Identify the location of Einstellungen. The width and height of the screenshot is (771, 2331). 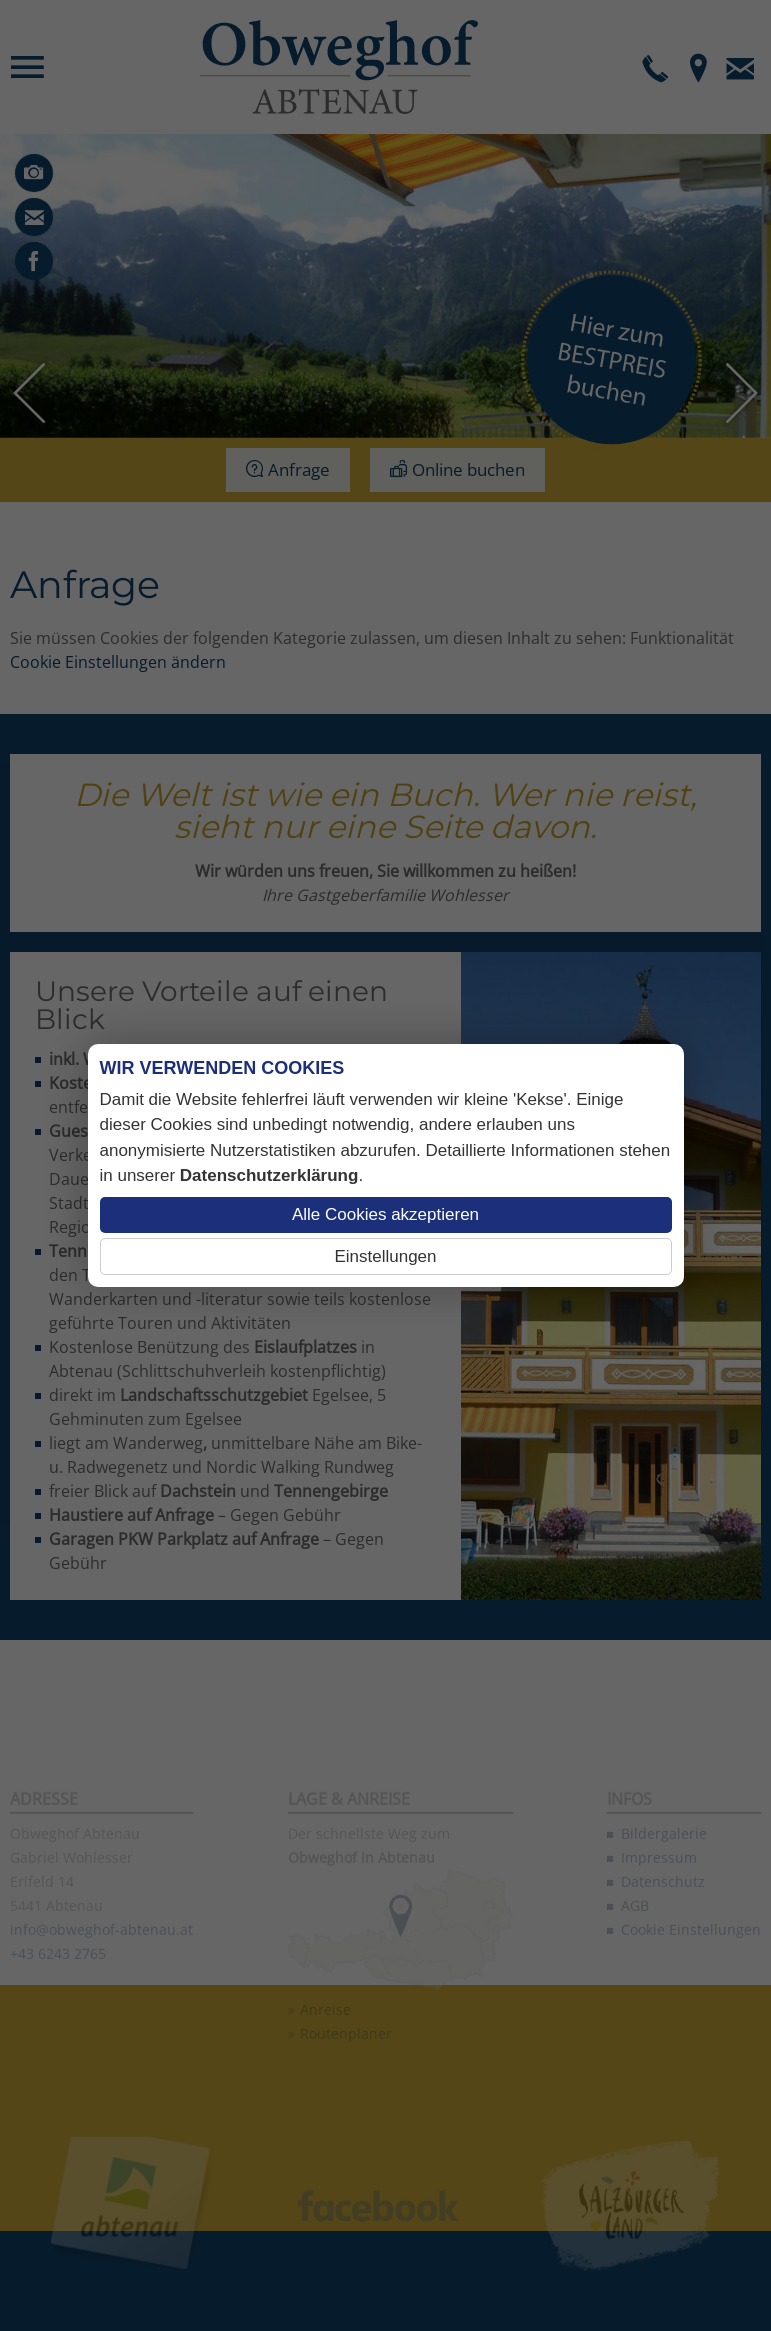
(385, 1256).